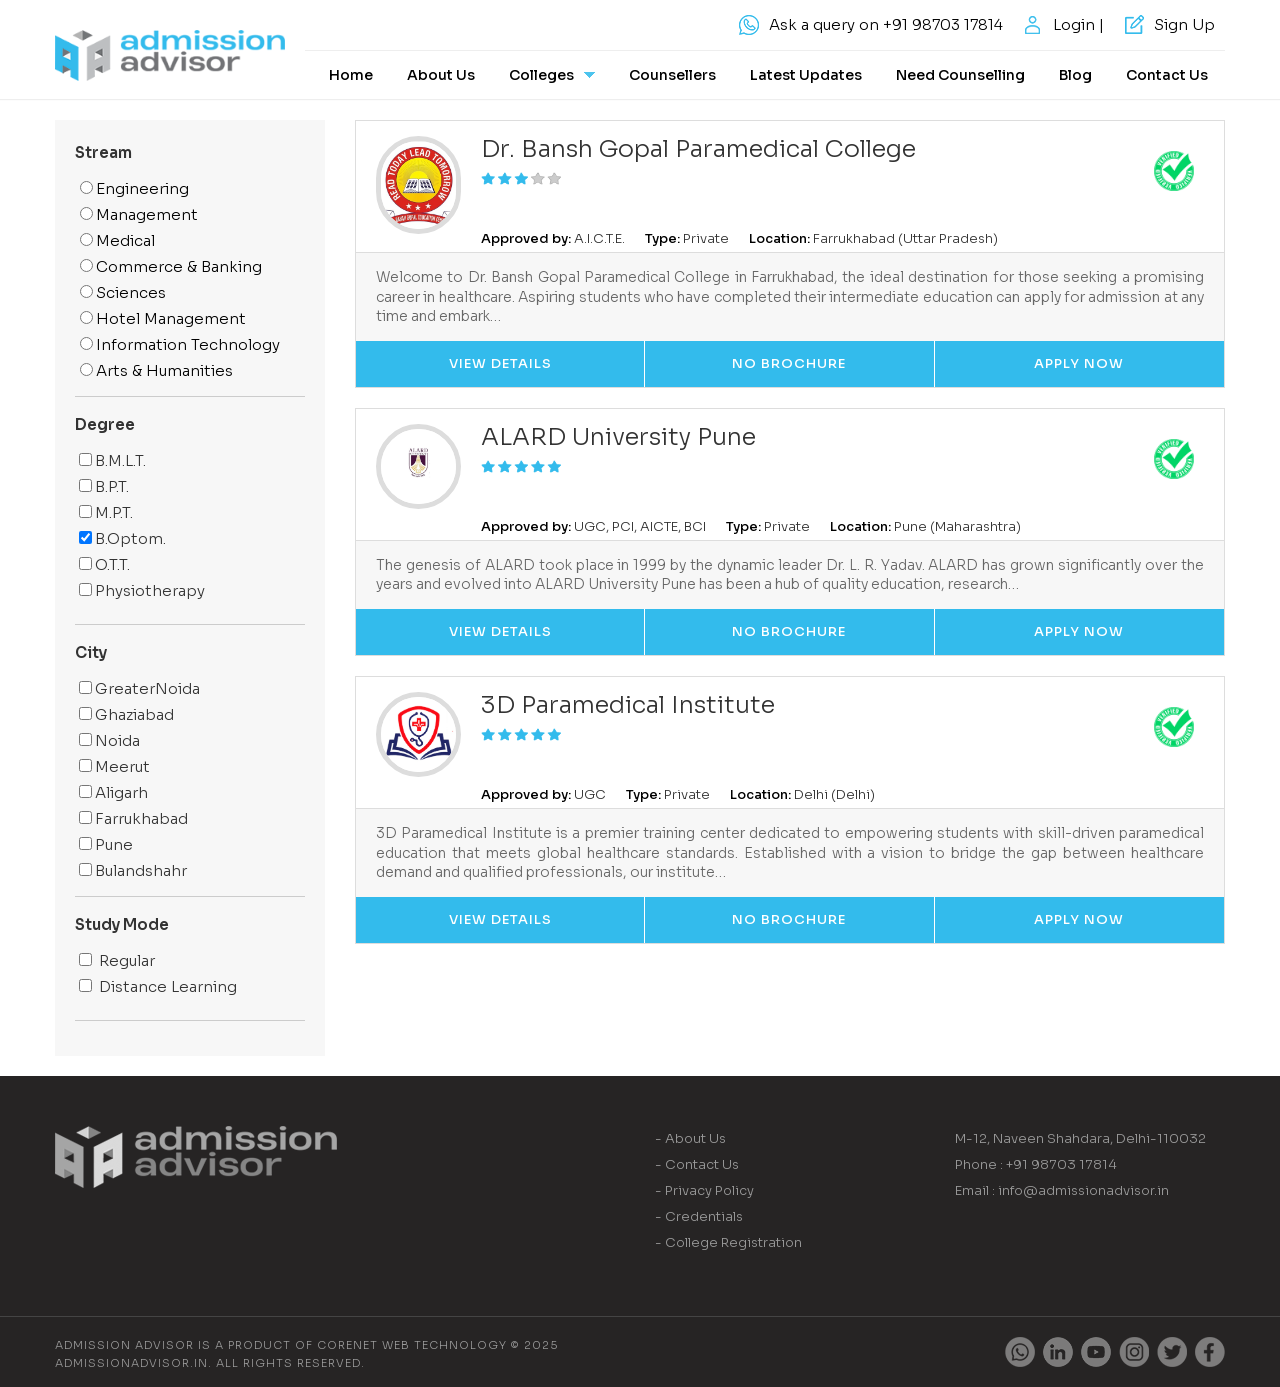  What do you see at coordinates (1075, 75) in the screenshot?
I see `Blog` at bounding box center [1075, 75].